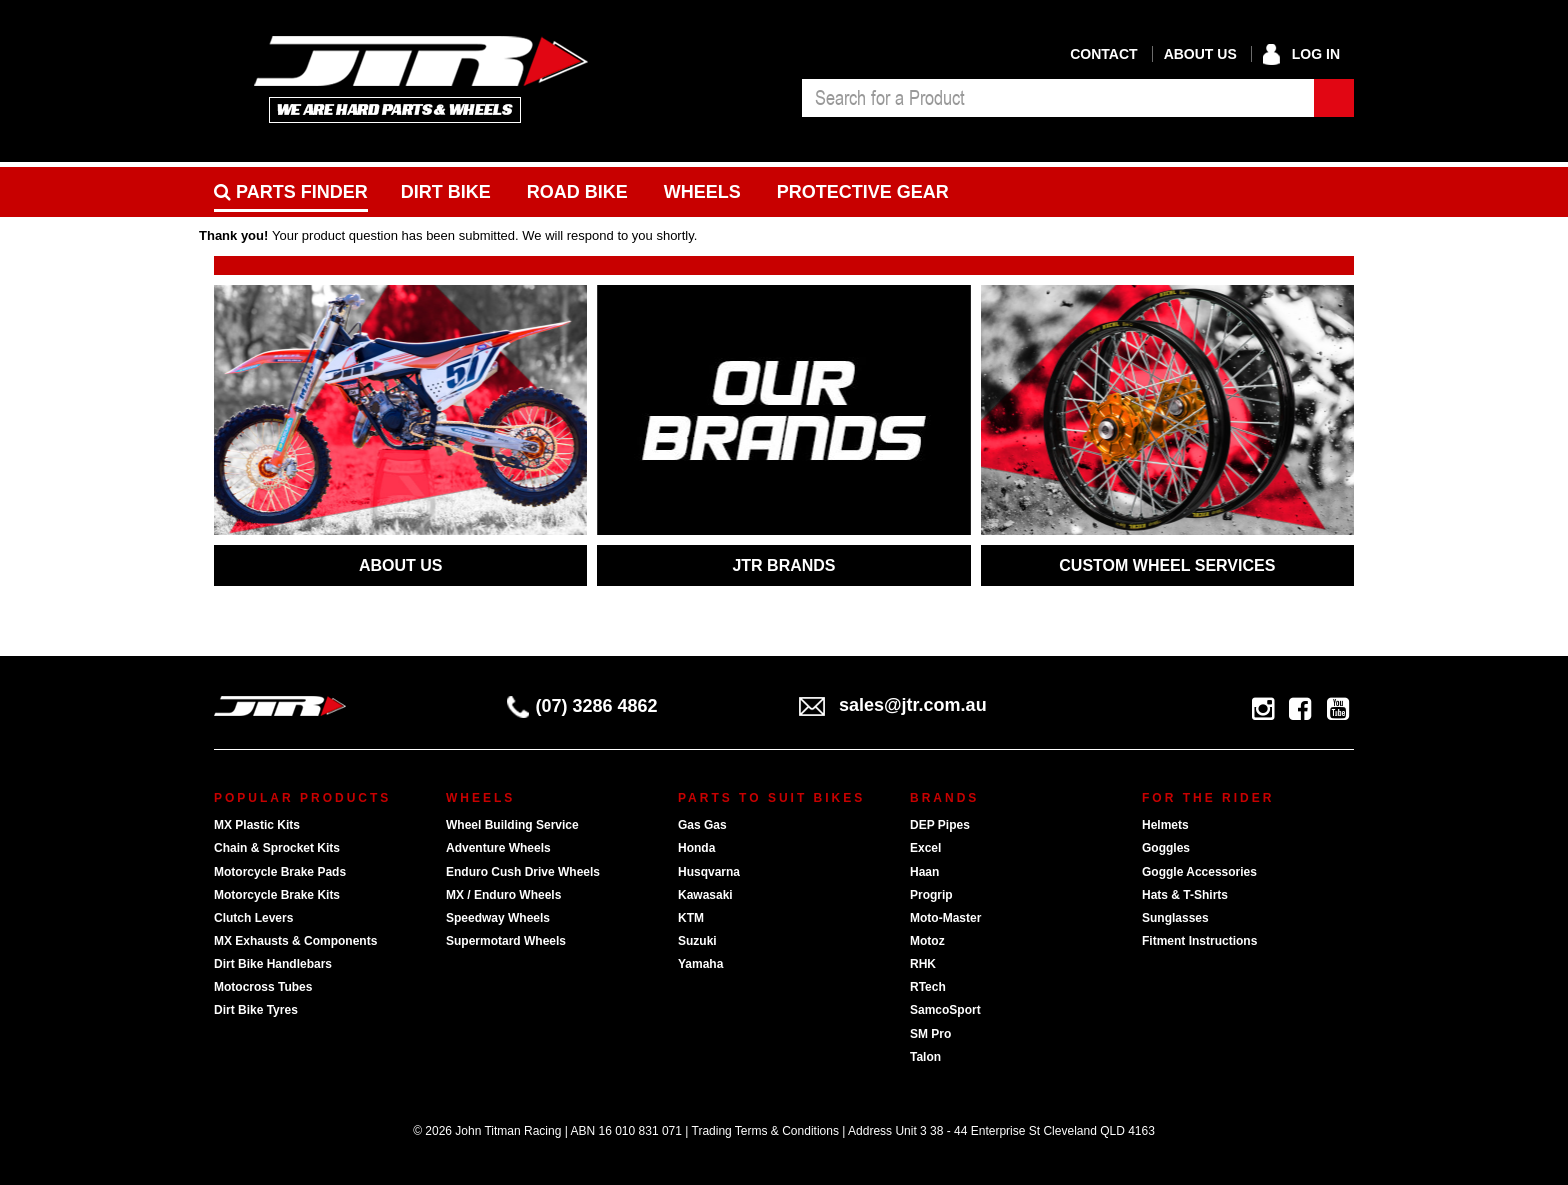 This screenshot has height=1185, width=1568. I want to click on SamcoSport, so click(945, 1010).